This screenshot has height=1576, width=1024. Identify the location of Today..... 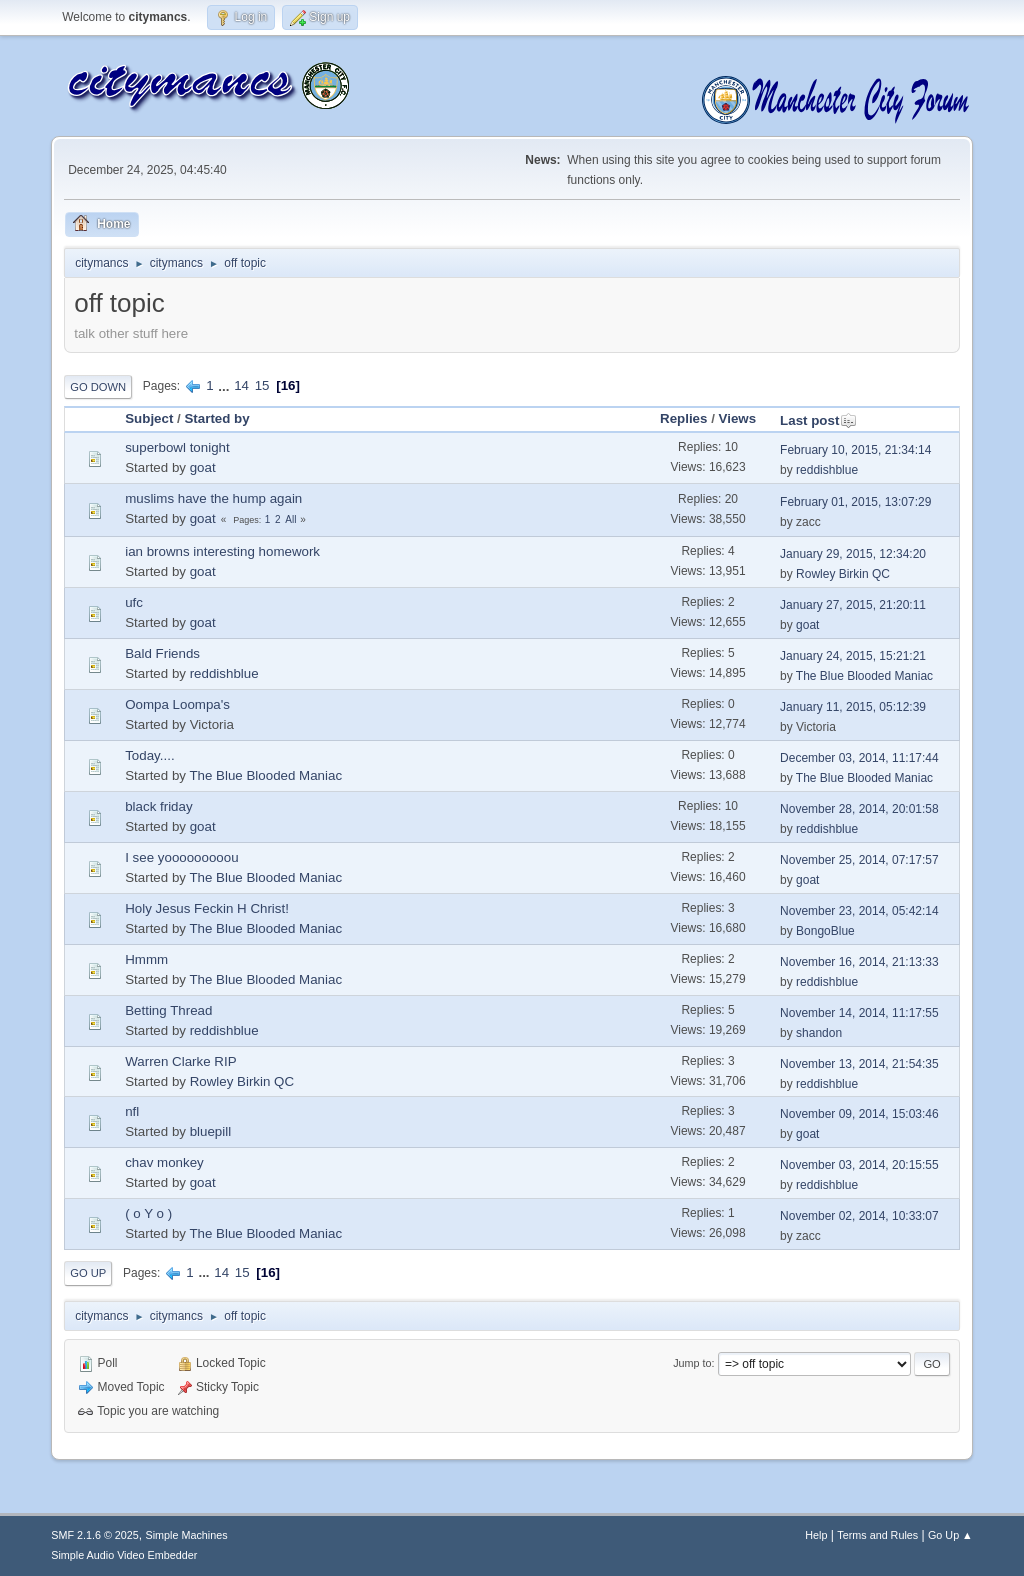
(149, 755).